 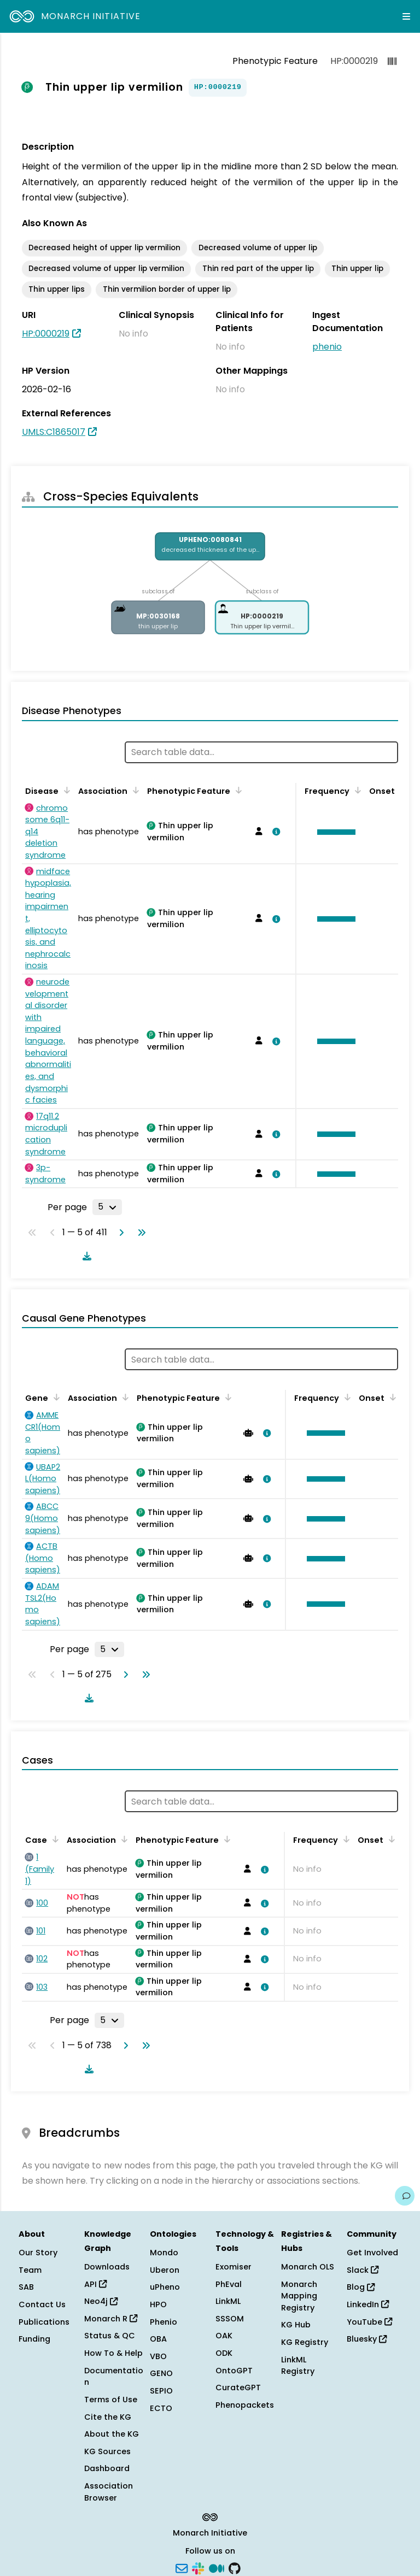 What do you see at coordinates (356, 790) in the screenshot?
I see `[Sort by Frequency]` at bounding box center [356, 790].